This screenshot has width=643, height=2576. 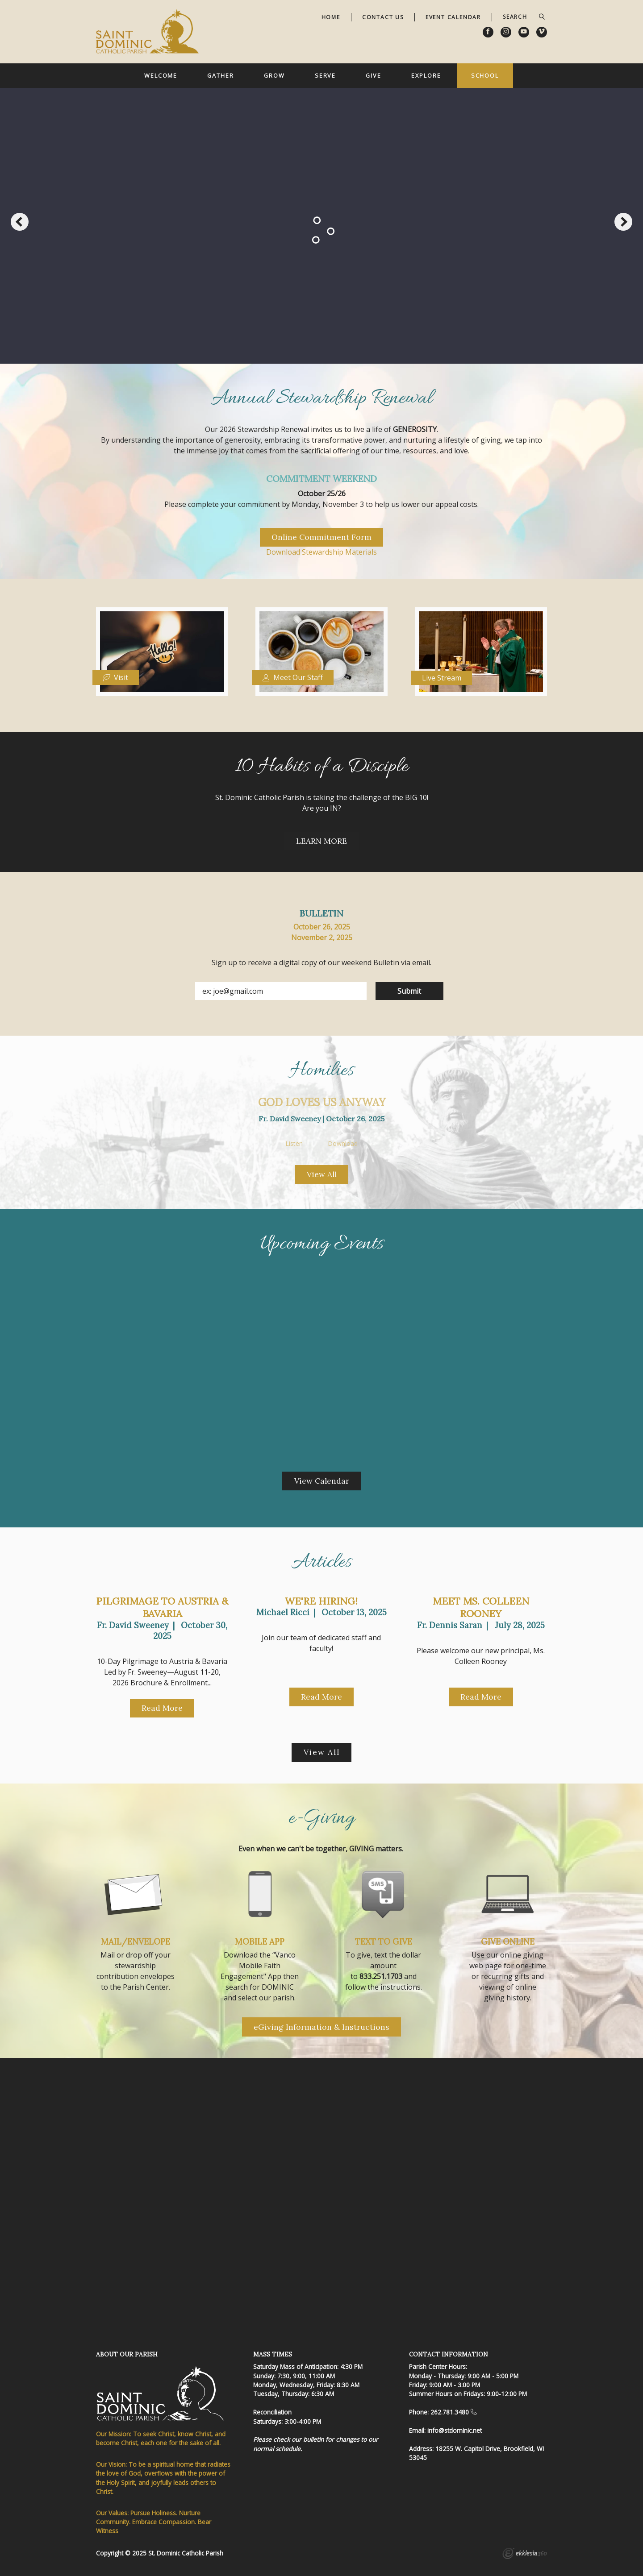 What do you see at coordinates (454, 2430) in the screenshot?
I see `info@stdominic.net` at bounding box center [454, 2430].